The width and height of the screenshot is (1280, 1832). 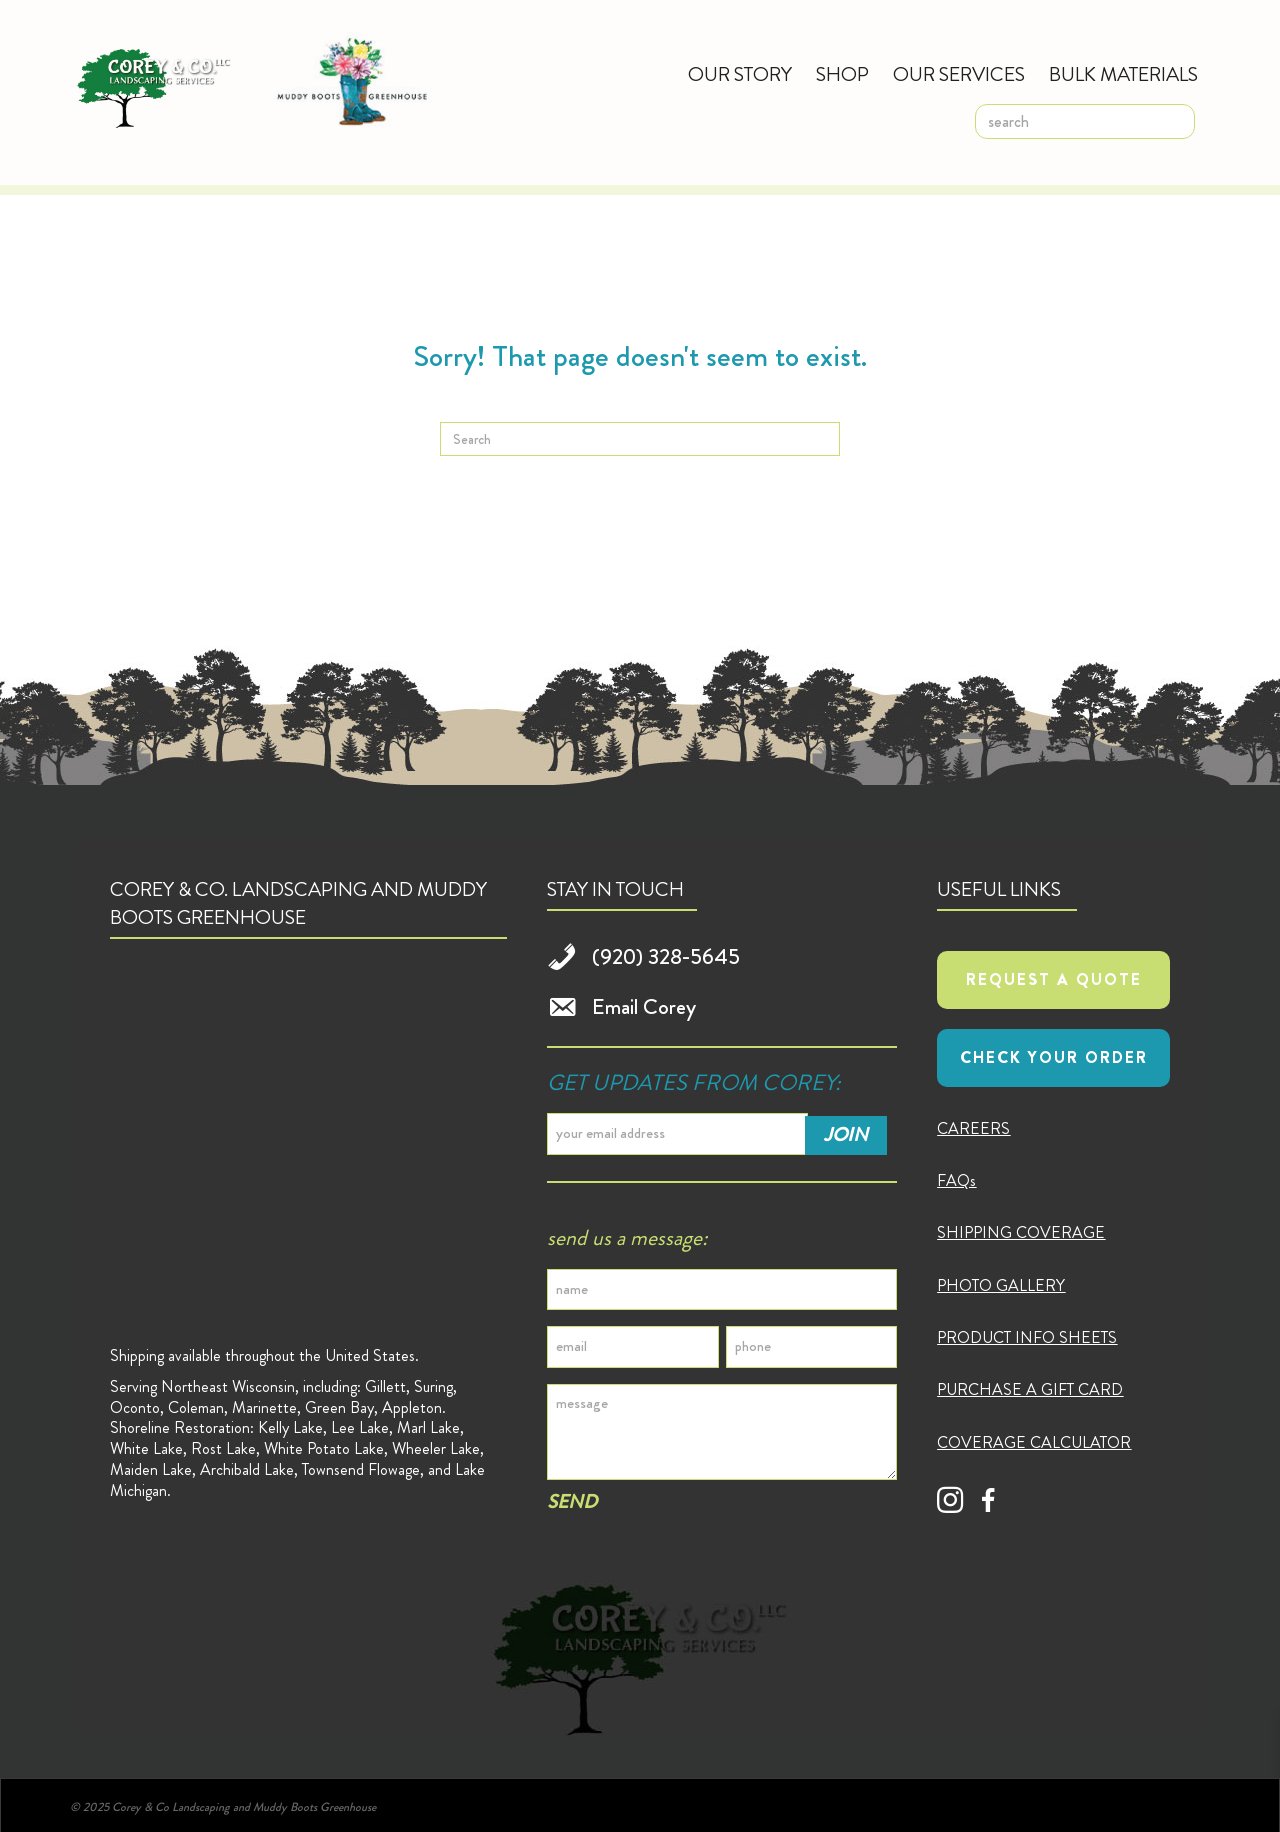 What do you see at coordinates (956, 1180) in the screenshot?
I see `FAQs [menuitem]` at bounding box center [956, 1180].